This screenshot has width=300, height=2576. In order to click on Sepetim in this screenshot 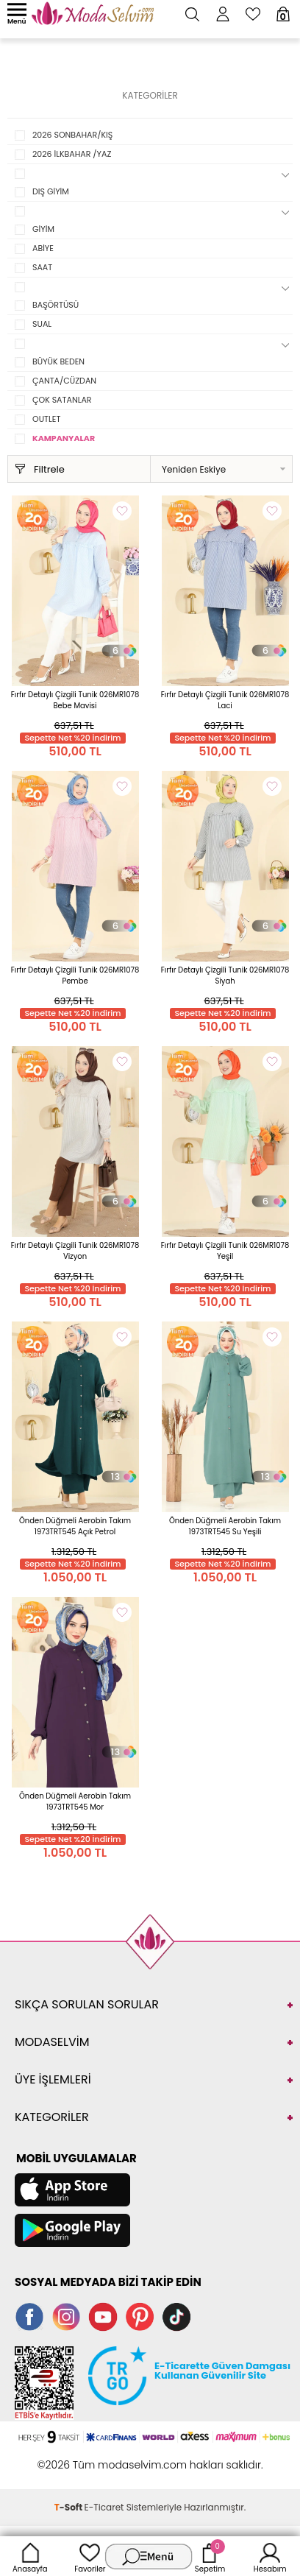, I will do `click(210, 2556)`.